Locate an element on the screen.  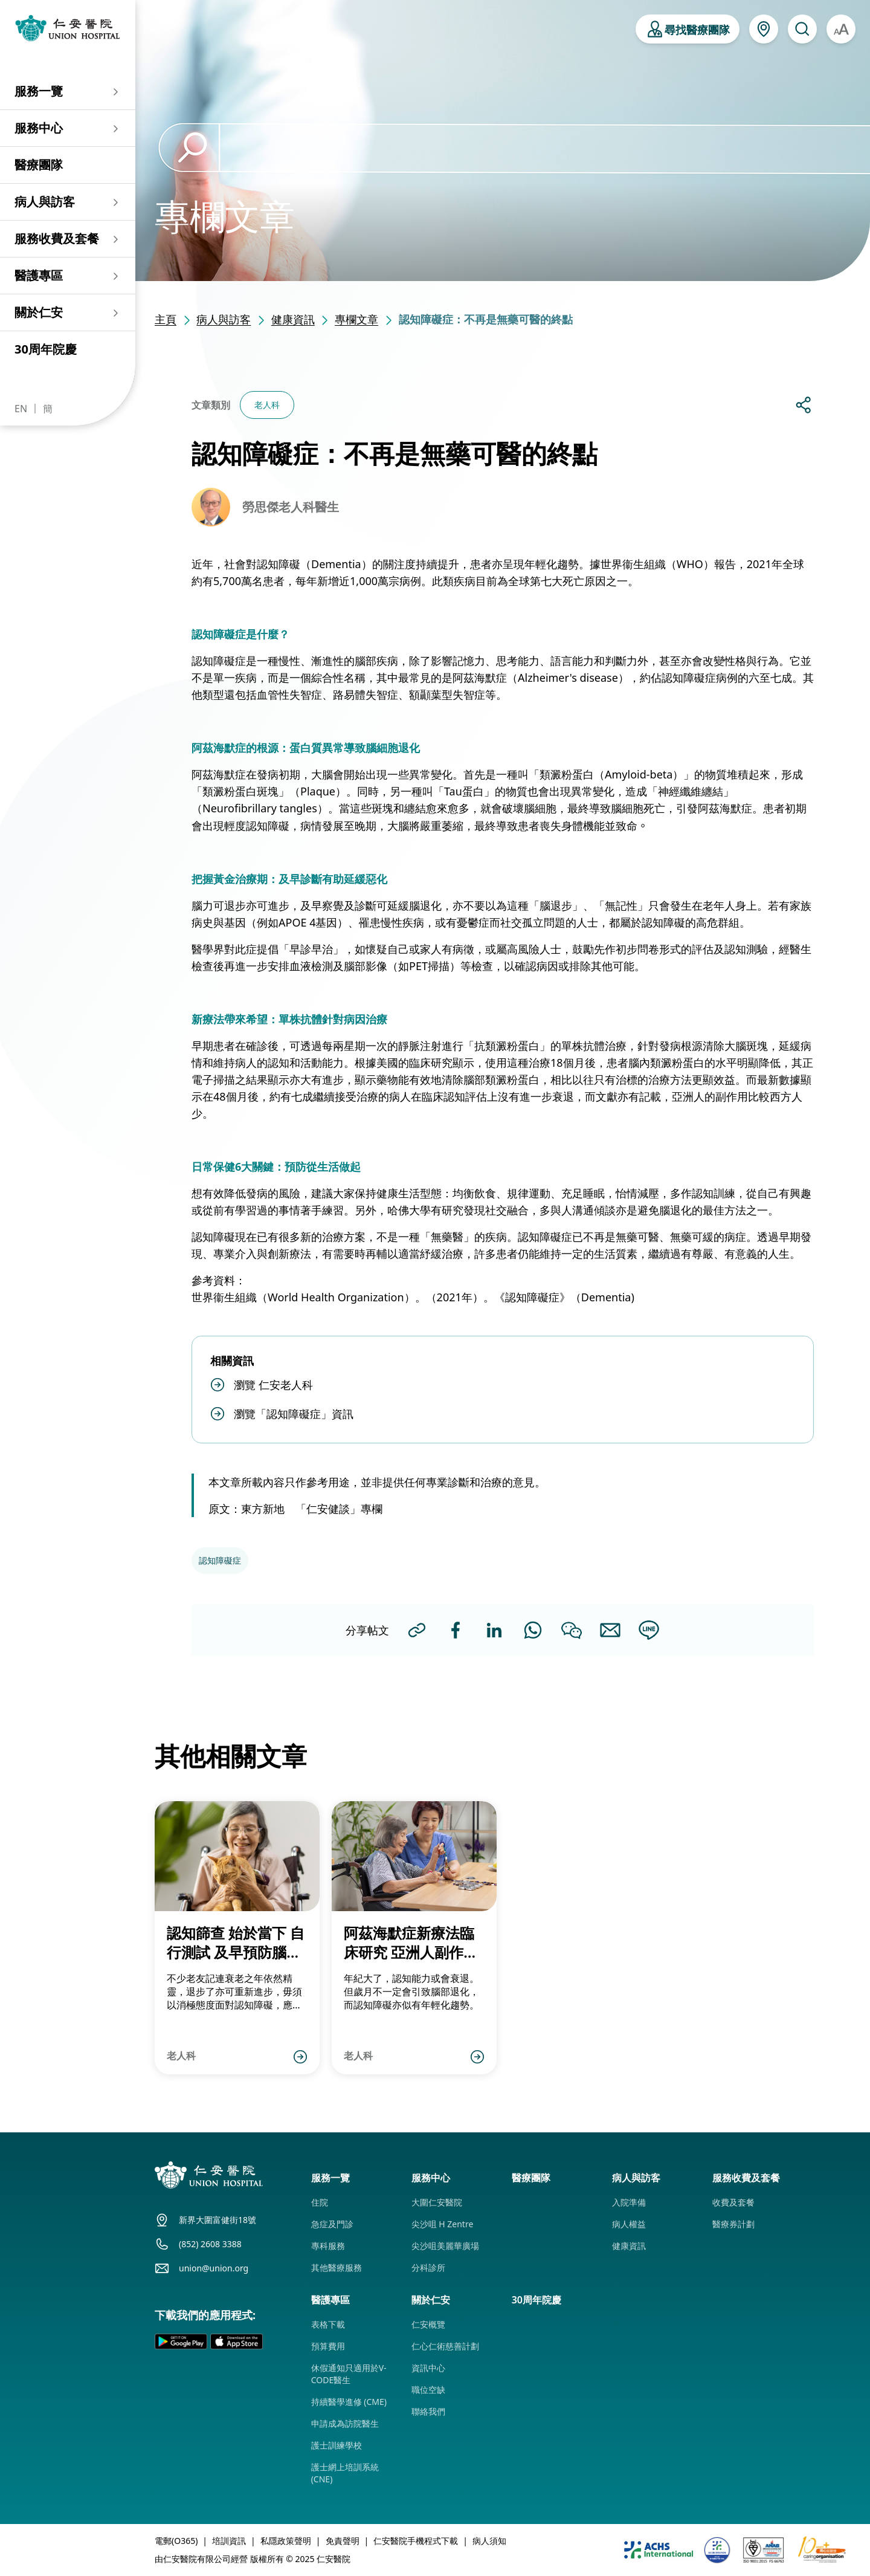
其他醫療服務 is located at coordinates (336, 2267).